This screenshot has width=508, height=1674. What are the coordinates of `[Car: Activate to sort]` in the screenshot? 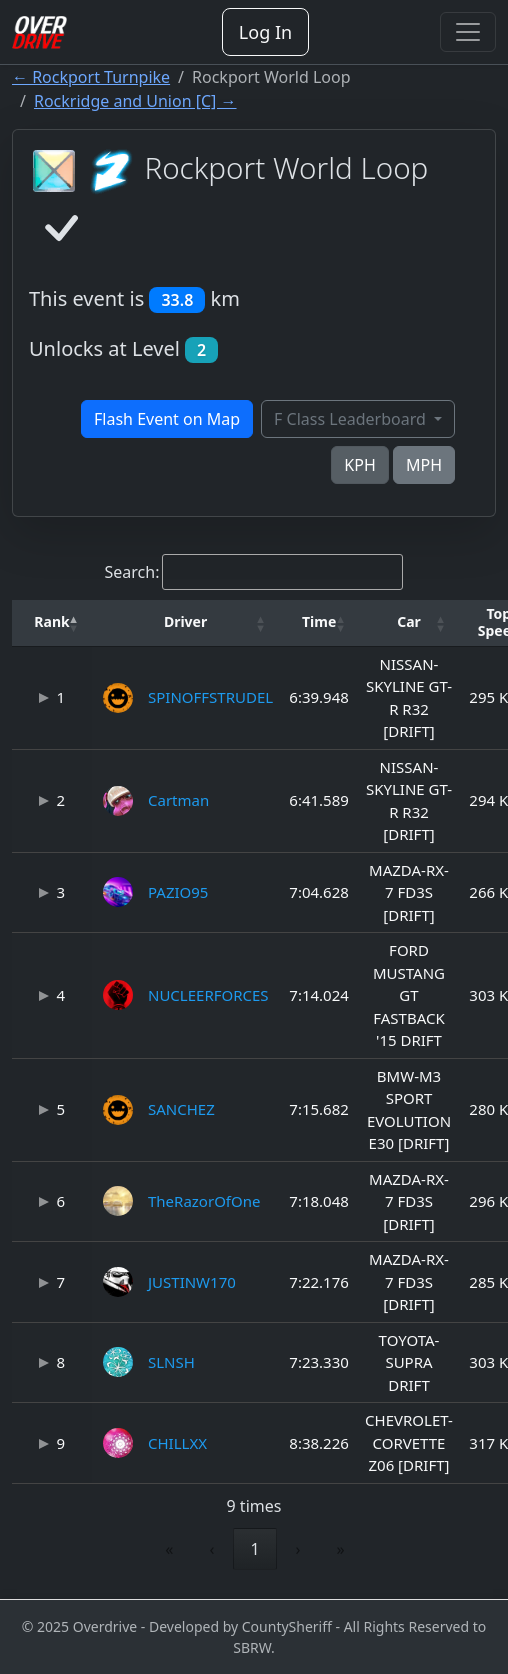 It's located at (409, 623).